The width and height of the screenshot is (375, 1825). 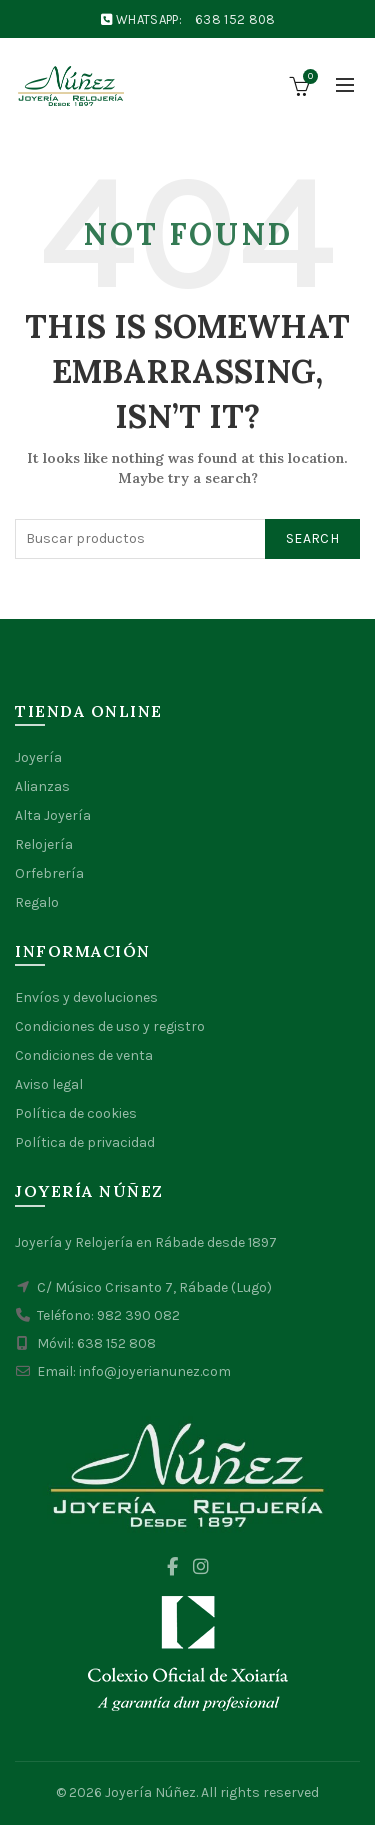 What do you see at coordinates (235, 19) in the screenshot?
I see `638 152 808` at bounding box center [235, 19].